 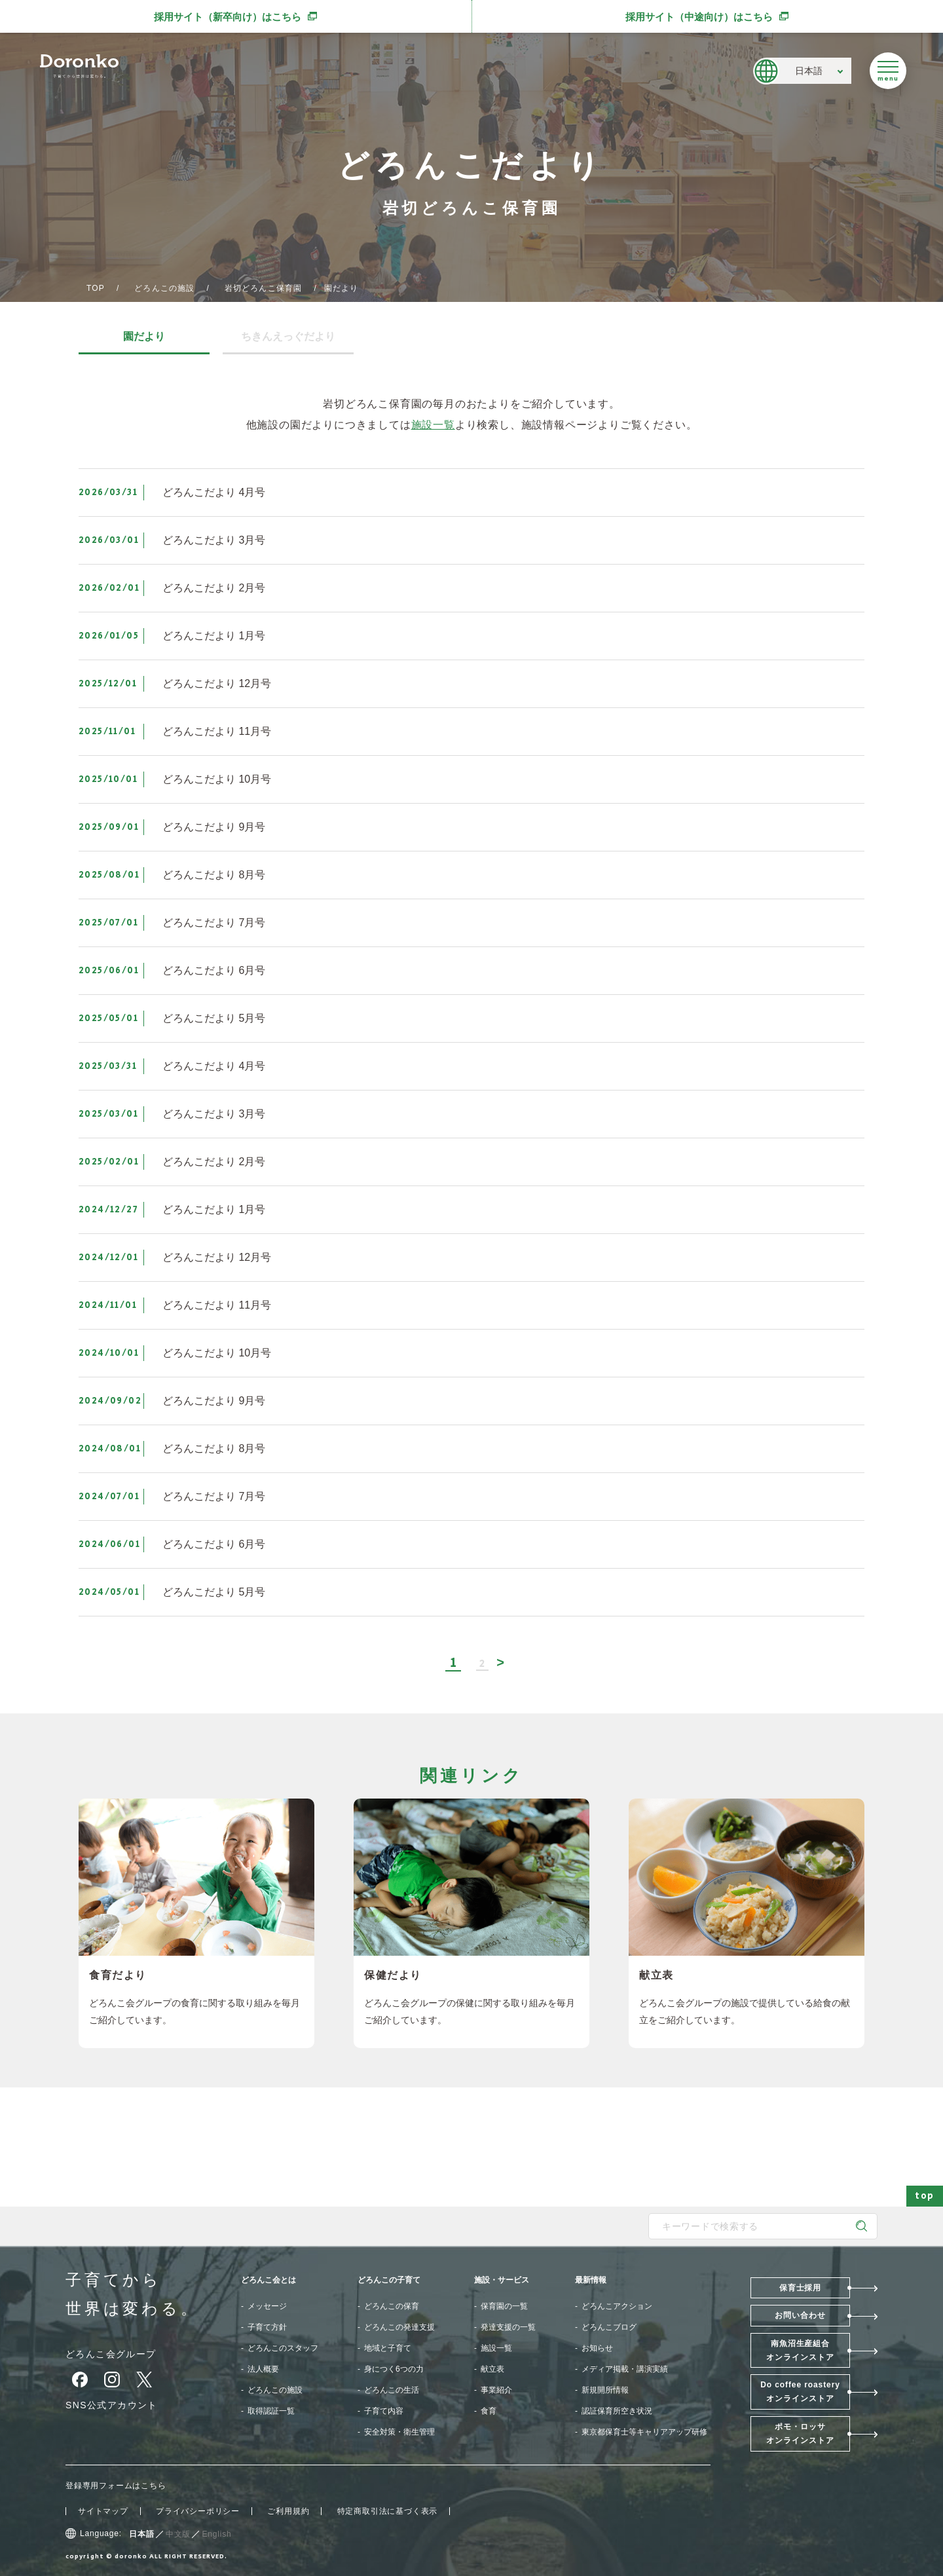 I want to click on どろんこ会とは, so click(x=268, y=2280).